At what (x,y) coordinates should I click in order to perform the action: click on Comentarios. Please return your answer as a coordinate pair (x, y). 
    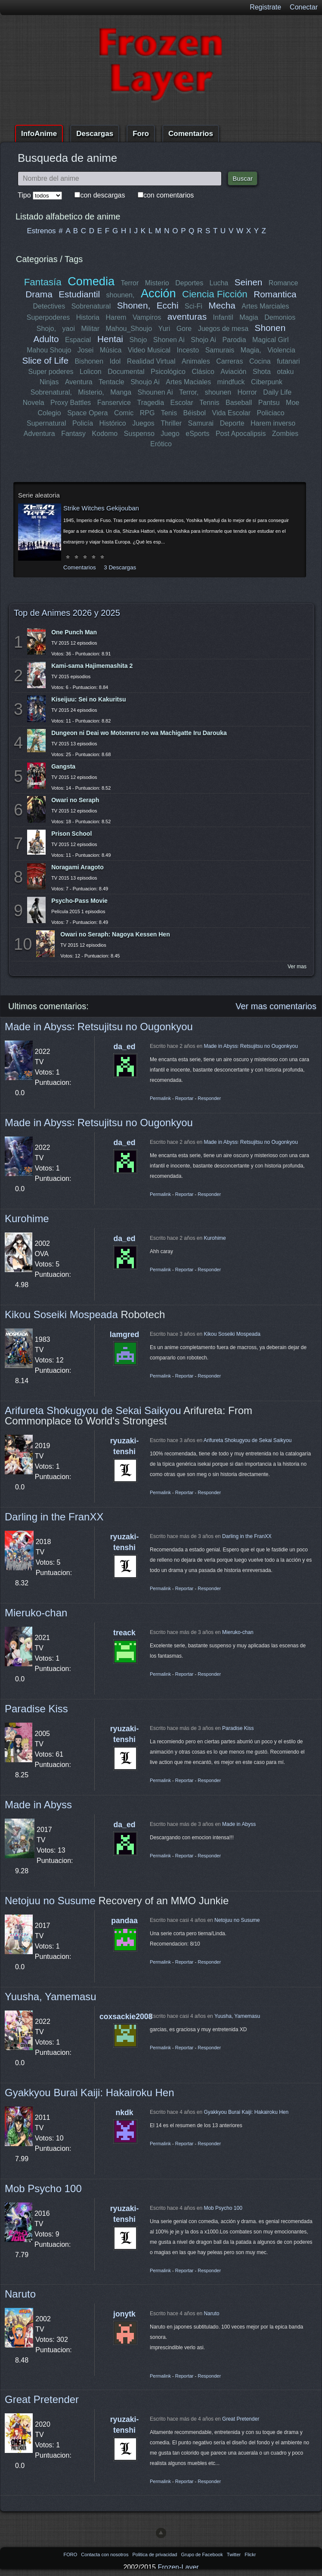
    Looking at the image, I should click on (190, 134).